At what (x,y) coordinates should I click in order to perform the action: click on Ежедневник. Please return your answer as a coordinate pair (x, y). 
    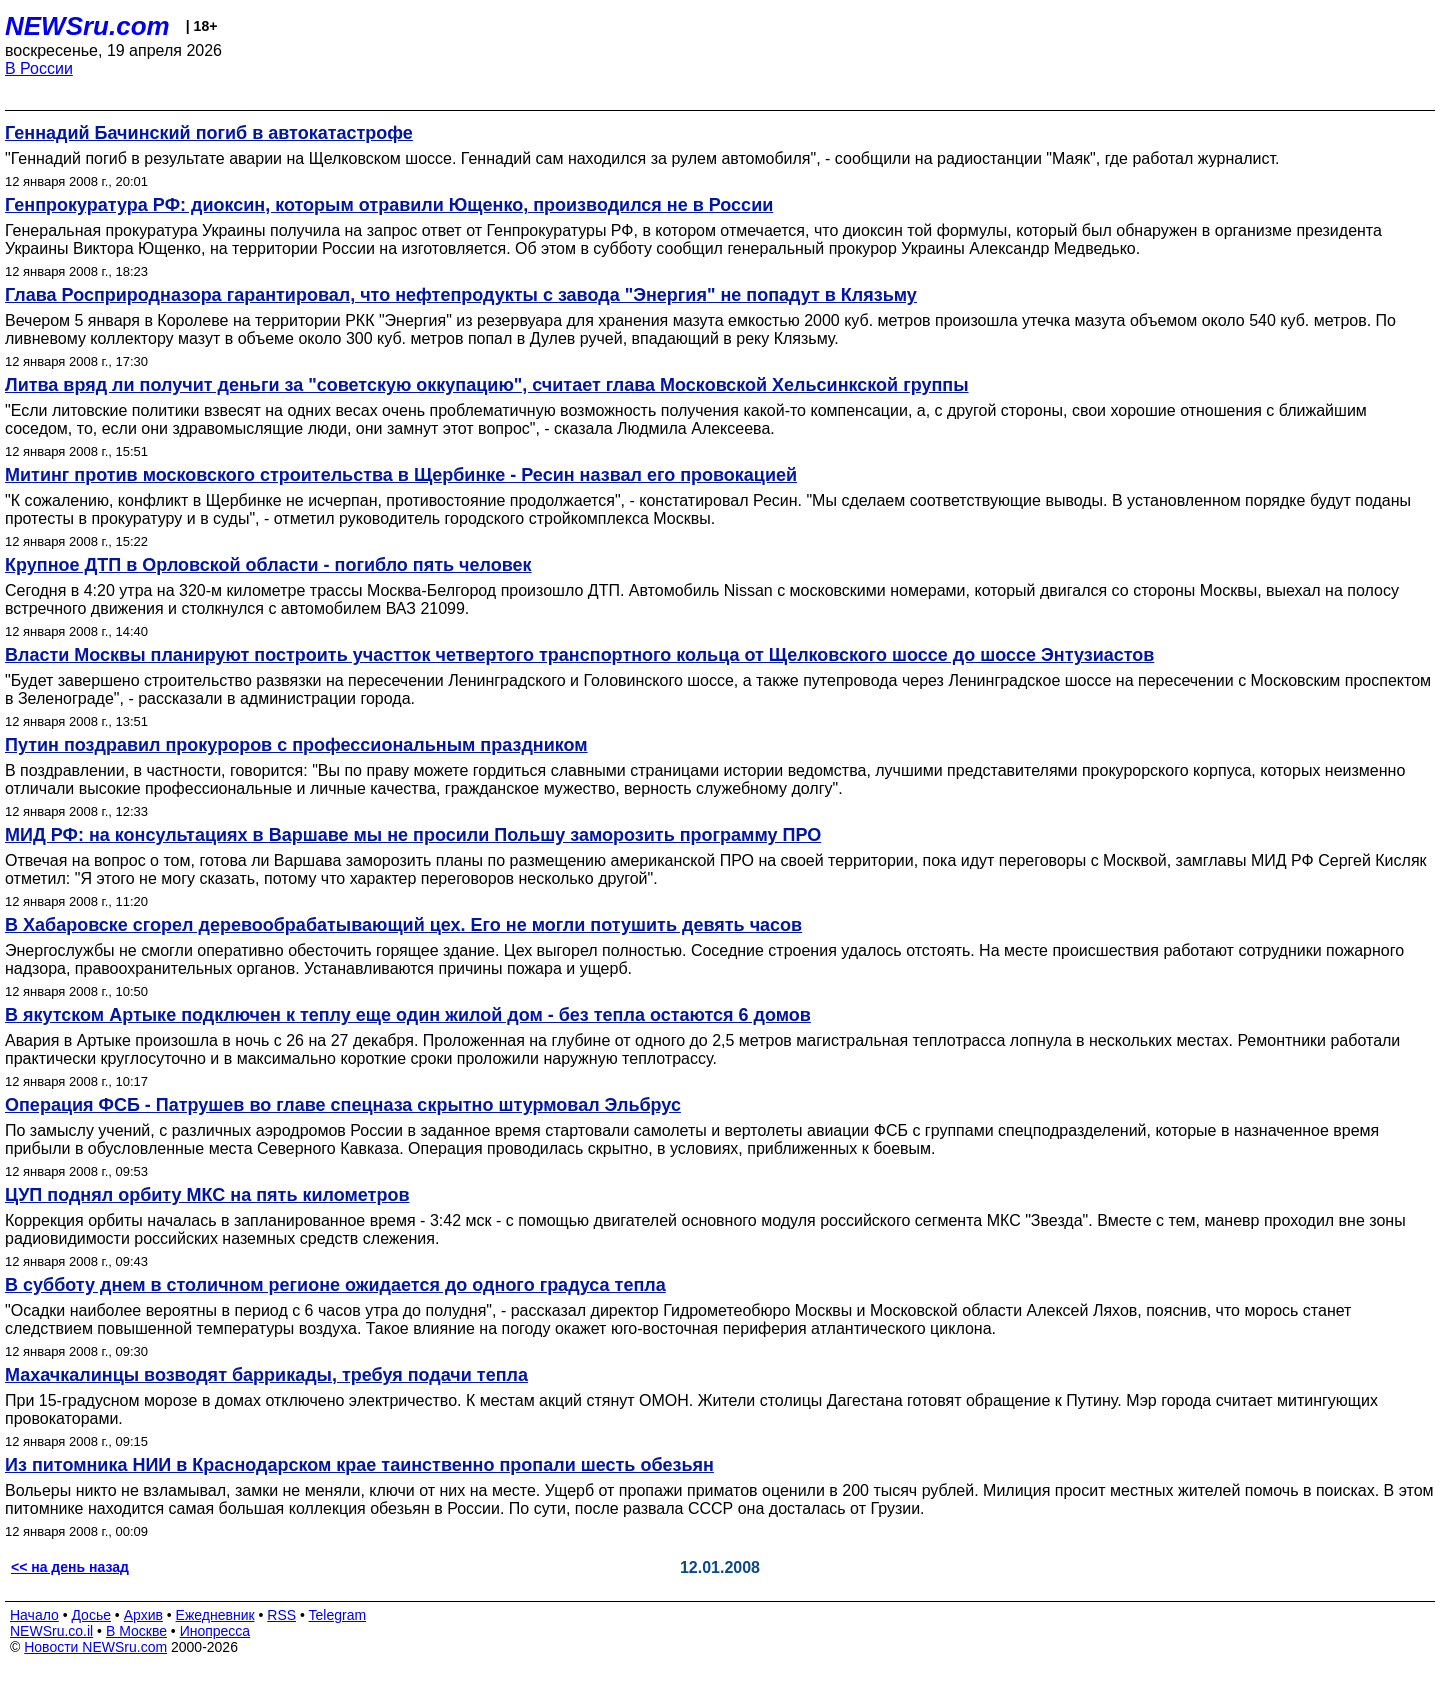
    Looking at the image, I should click on (215, 1615).